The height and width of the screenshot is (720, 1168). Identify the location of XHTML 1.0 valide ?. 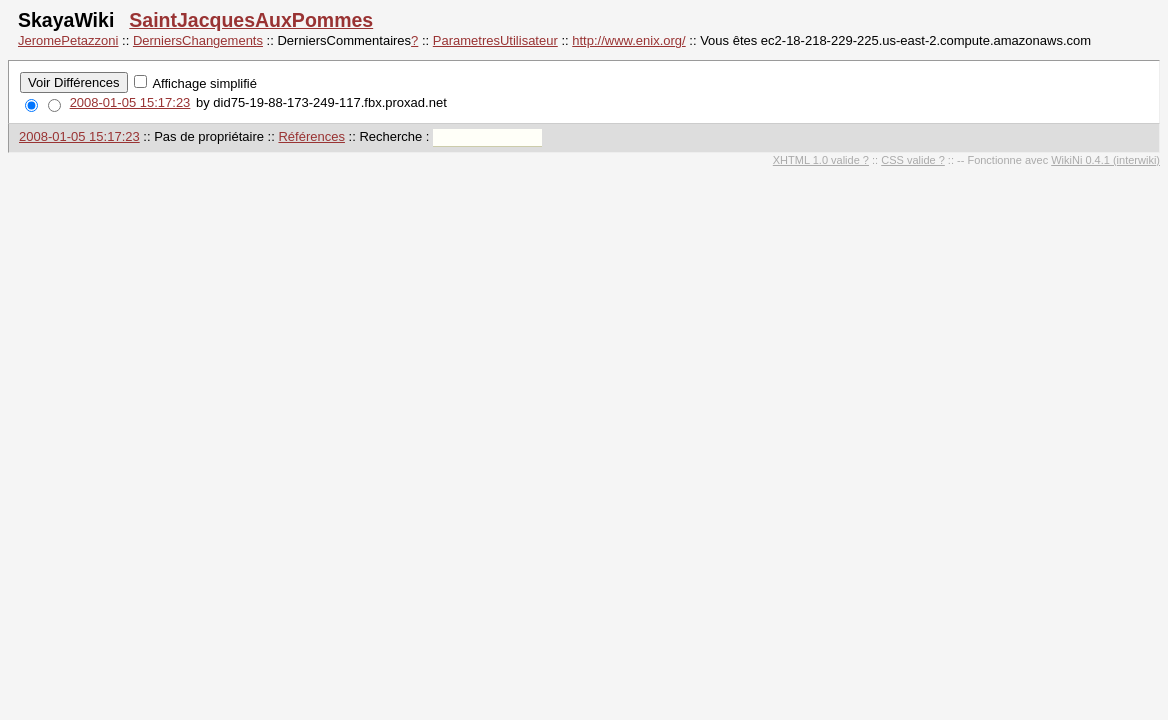
(821, 160).